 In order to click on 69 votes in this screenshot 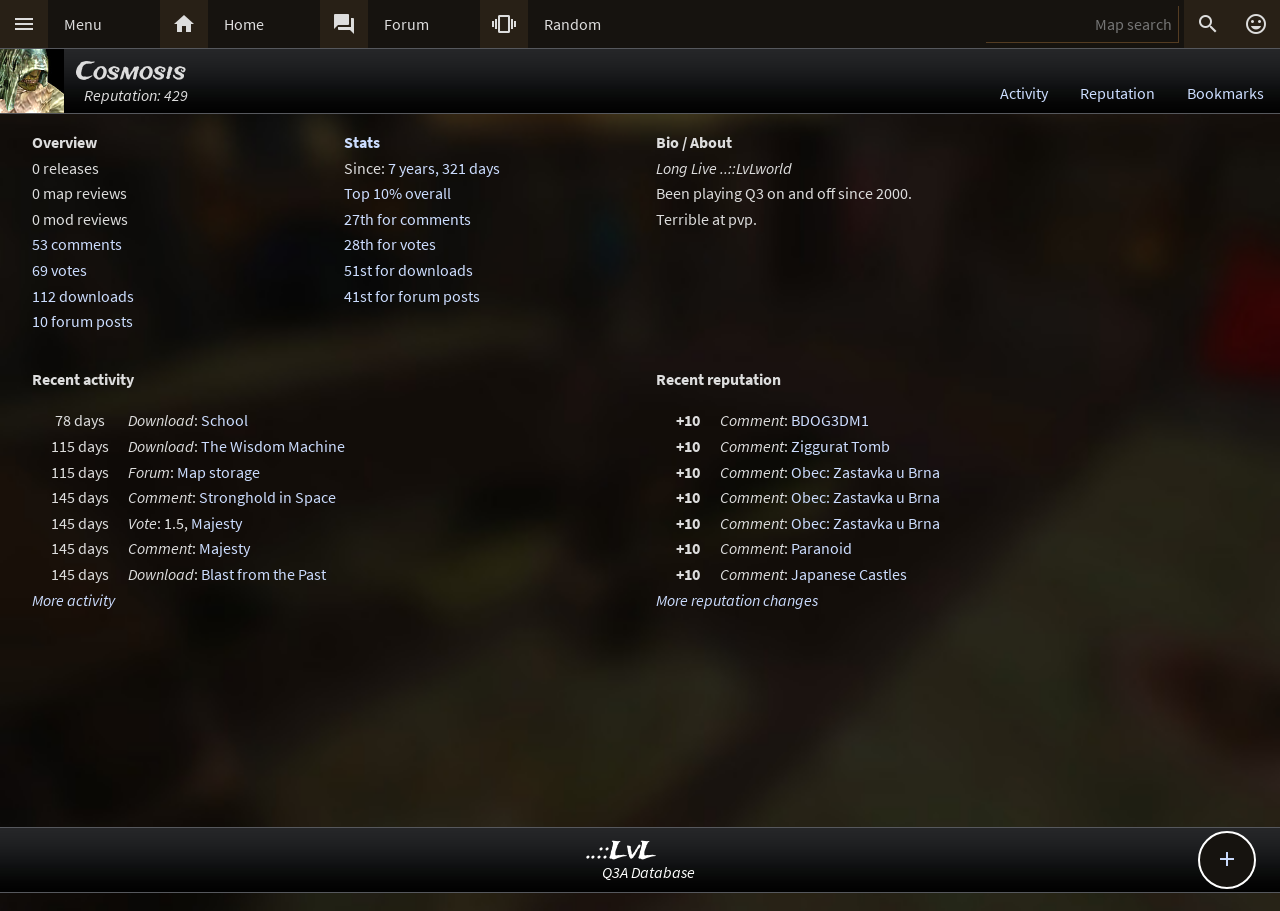, I will do `click(59, 270)`.